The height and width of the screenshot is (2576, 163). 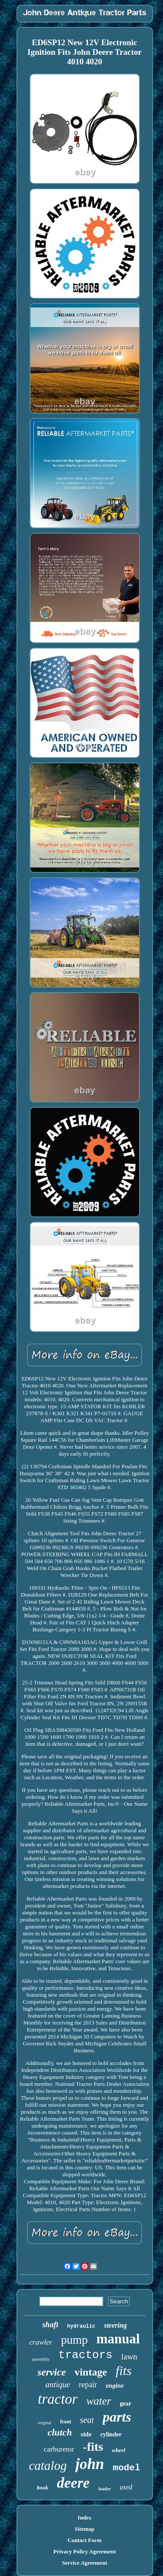 I want to click on assembly, so click(x=41, y=2359).